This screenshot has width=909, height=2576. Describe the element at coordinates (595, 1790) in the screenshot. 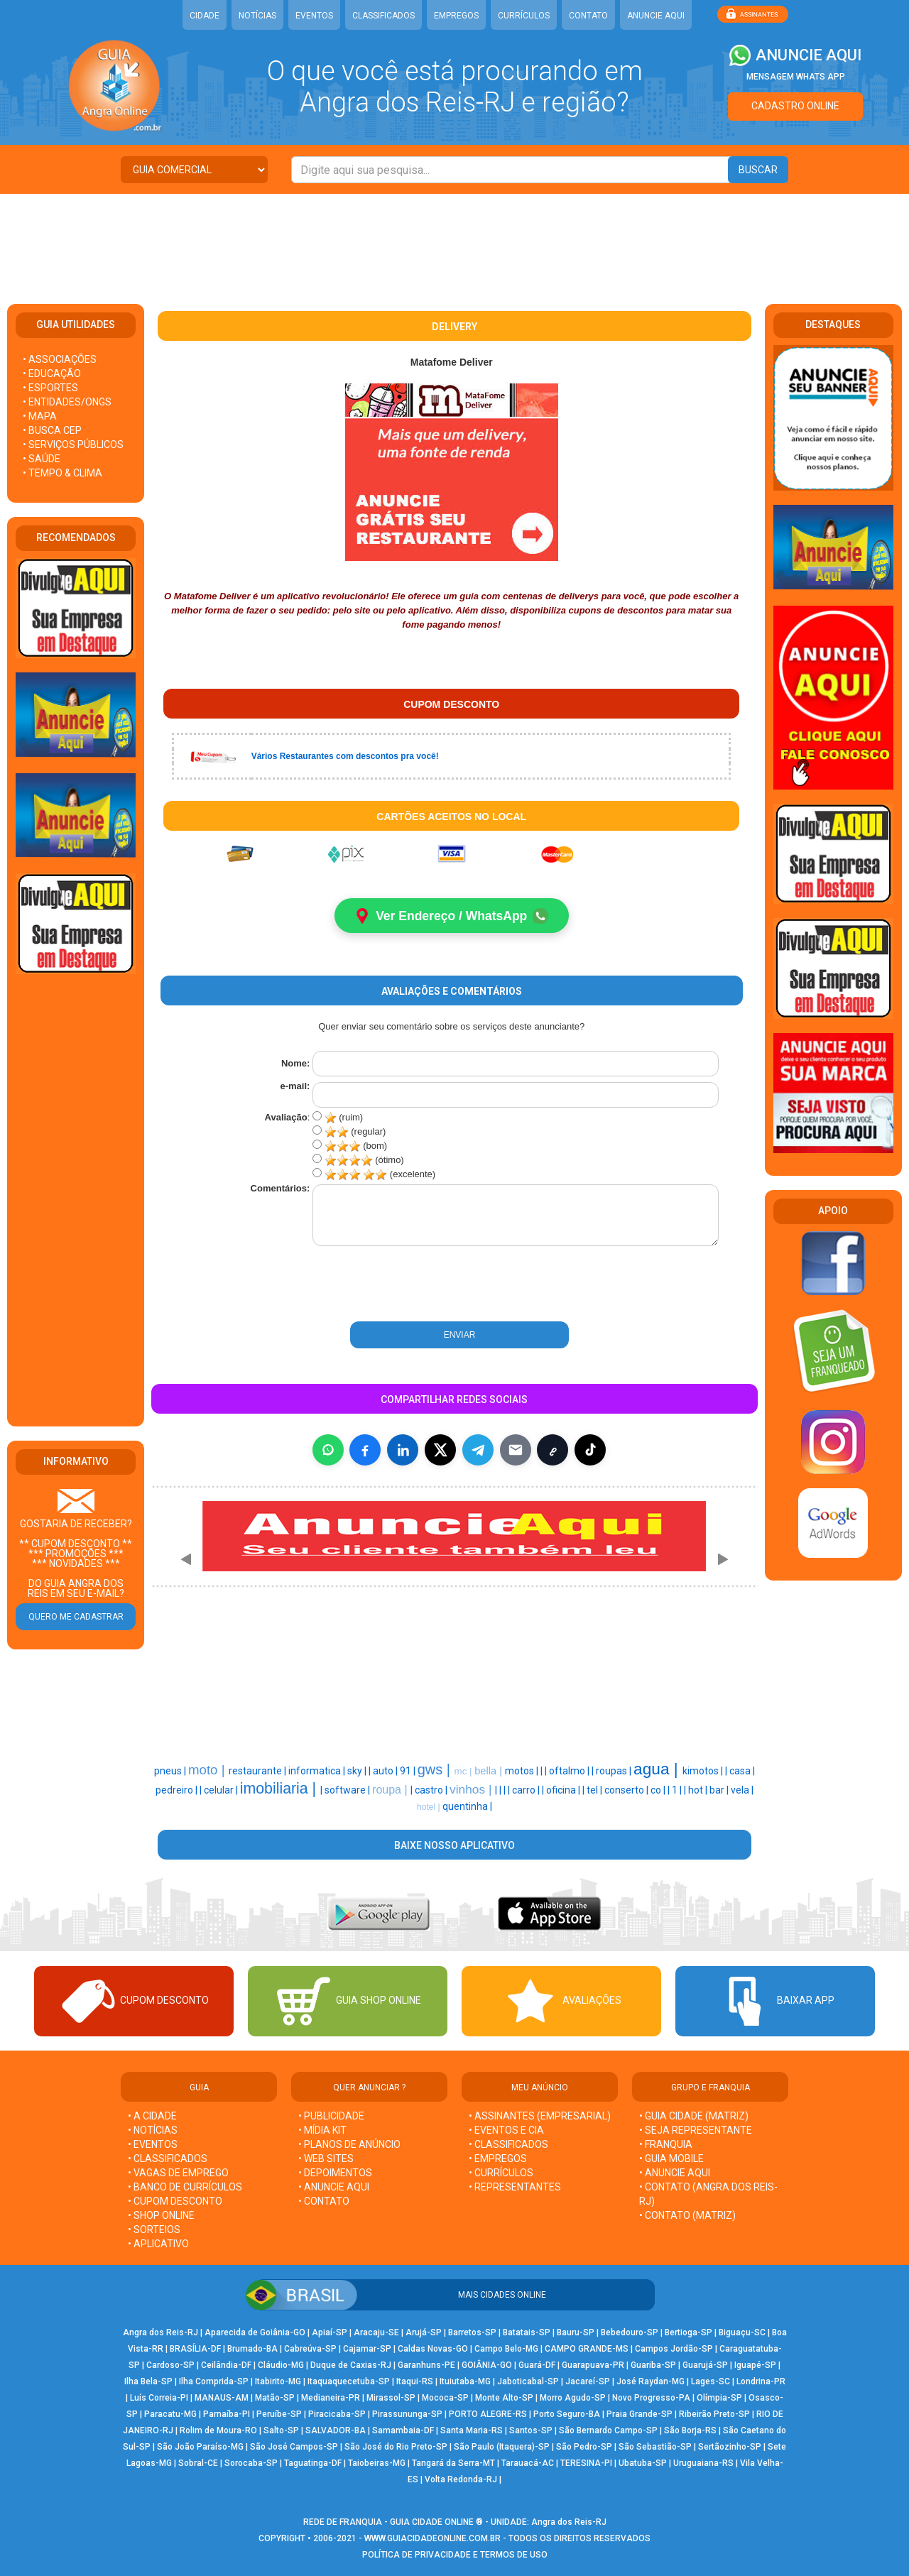

I see `tel |` at that location.